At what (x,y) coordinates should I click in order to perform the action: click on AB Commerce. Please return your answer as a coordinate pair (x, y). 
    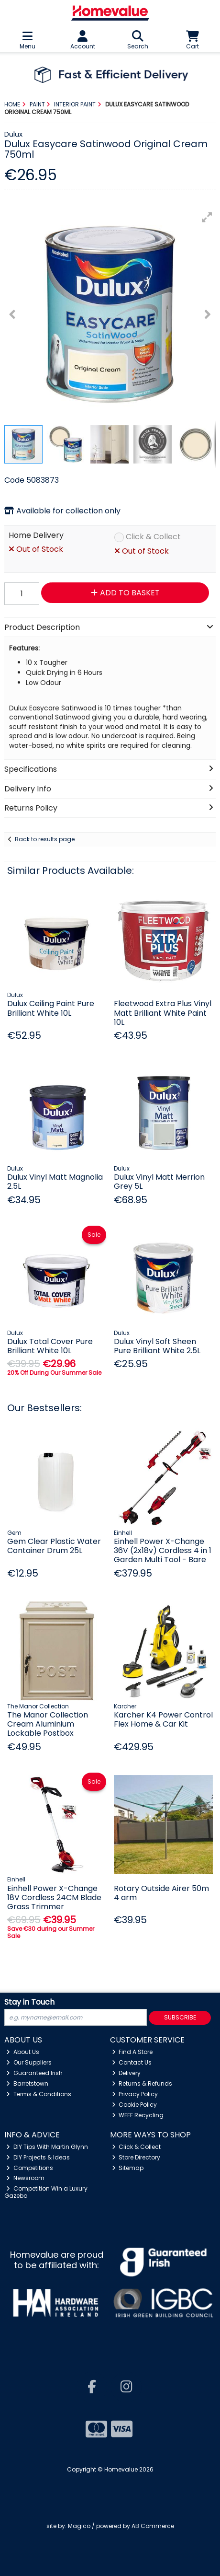
    Looking at the image, I should click on (153, 2526).